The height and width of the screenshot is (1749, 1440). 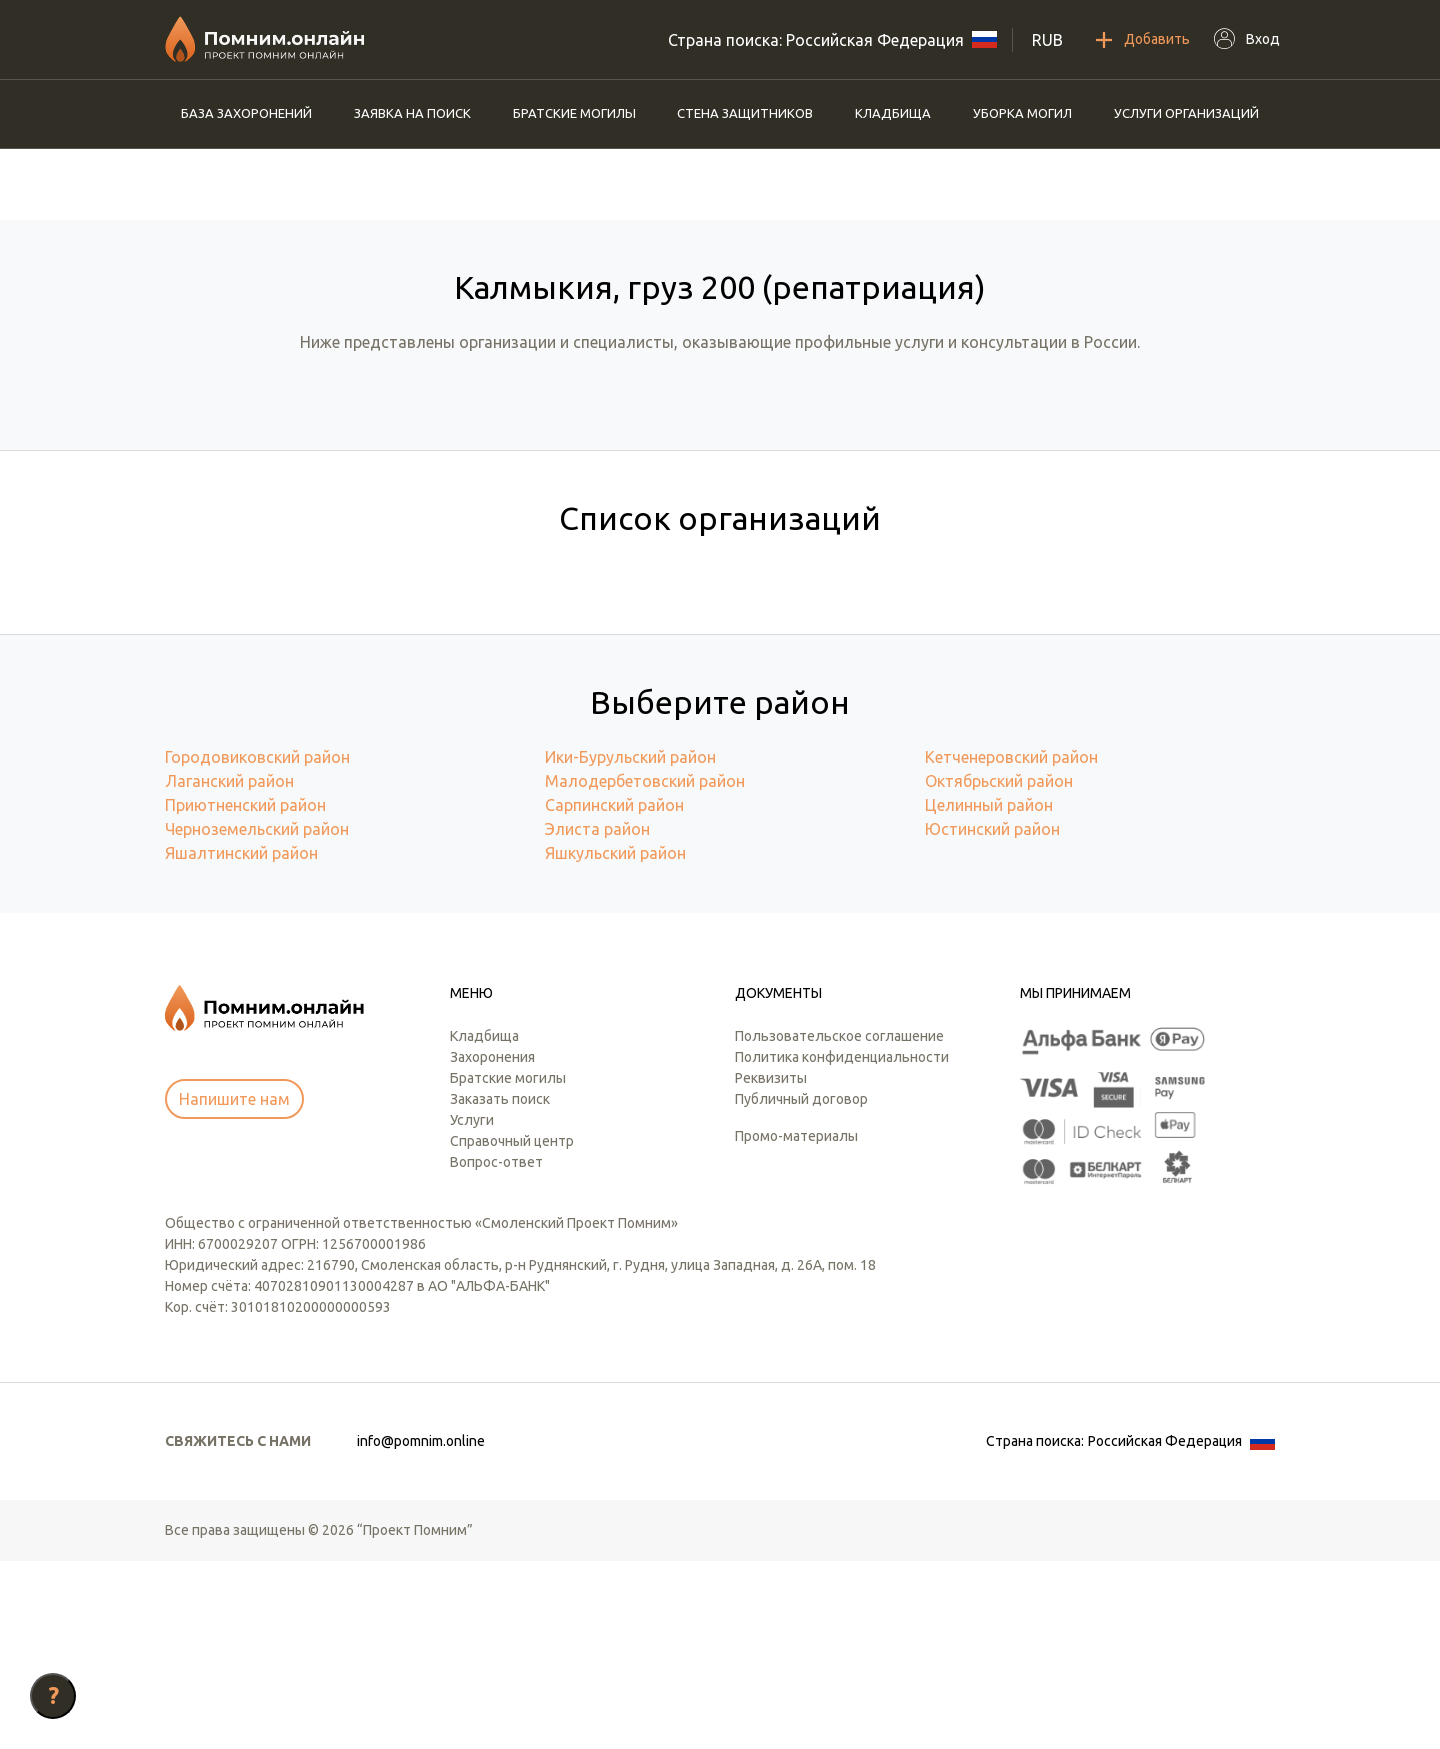 What do you see at coordinates (257, 1017) in the screenshot?
I see `Черноземельский район` at bounding box center [257, 1017].